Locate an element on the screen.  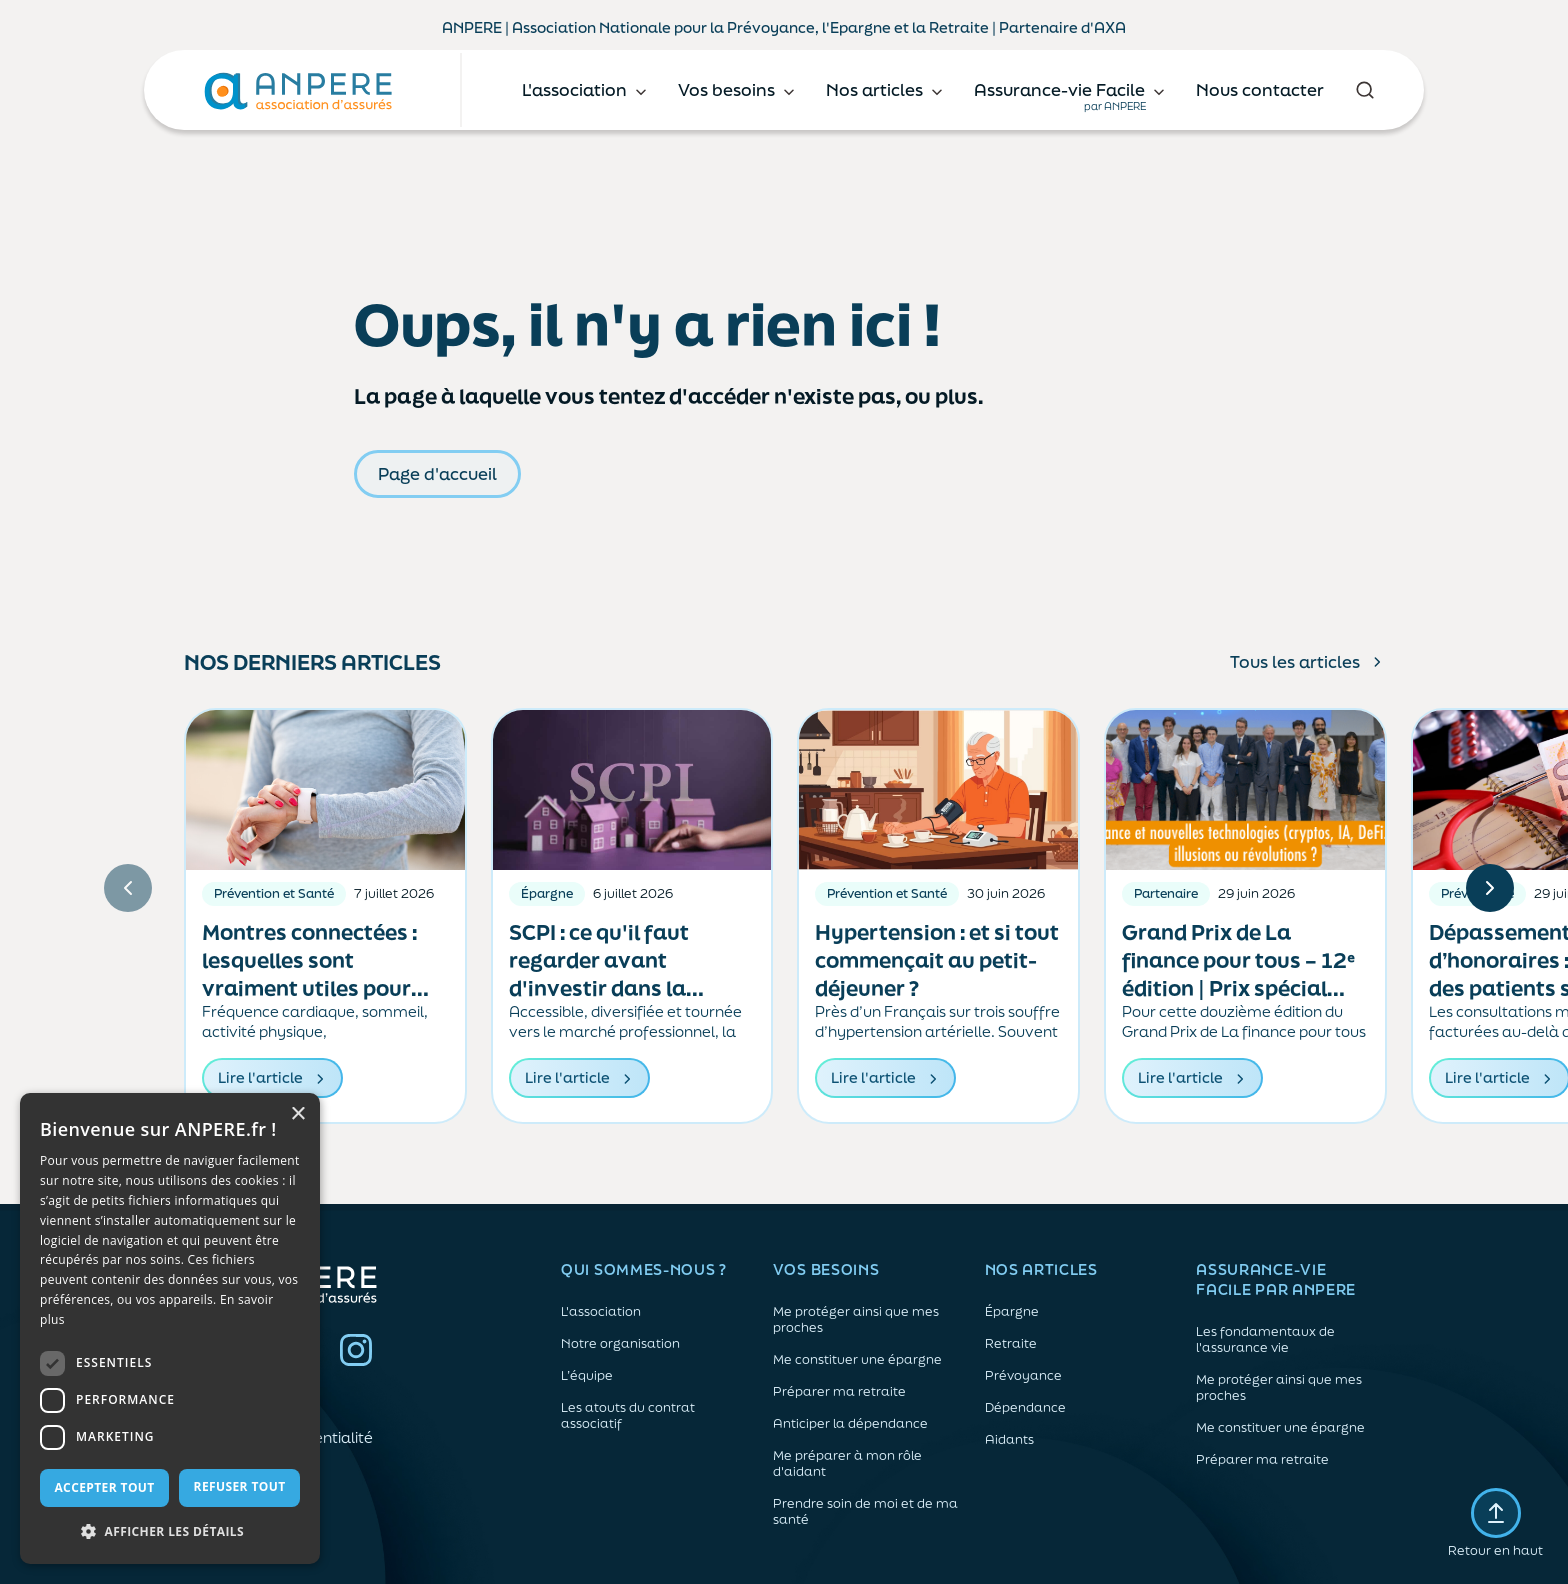
[button] is located at coordinates (170, 1532).